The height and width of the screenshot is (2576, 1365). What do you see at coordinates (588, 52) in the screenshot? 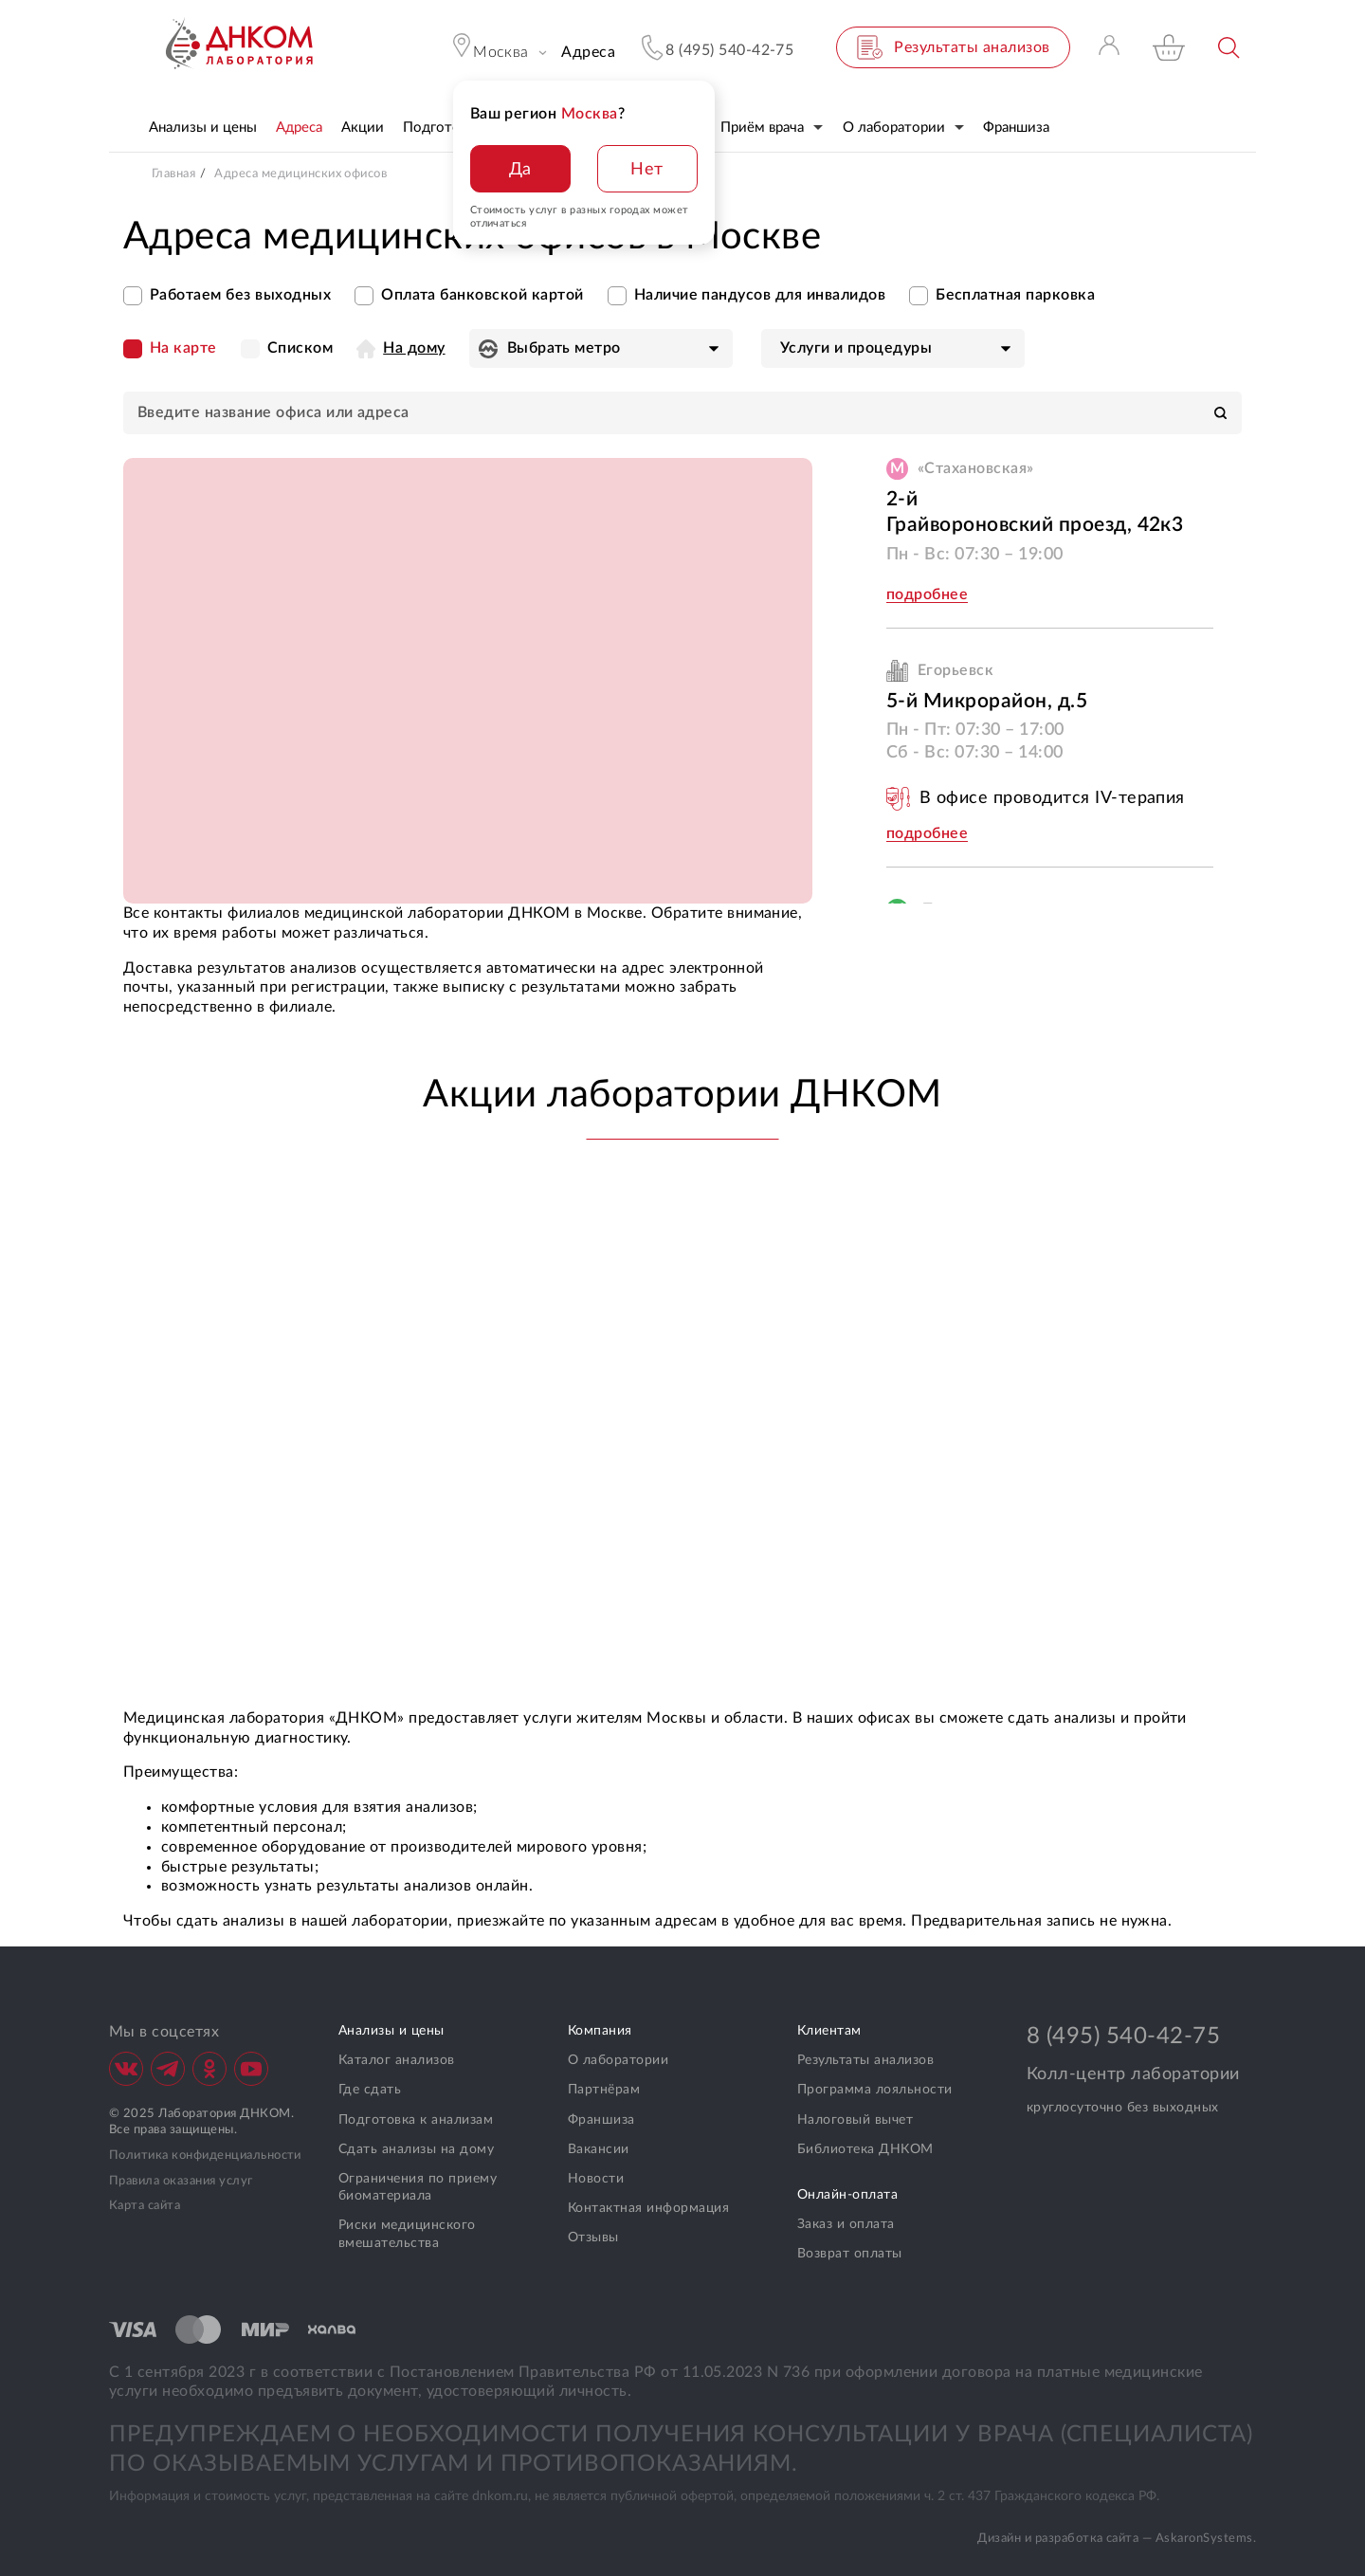
I see `Адреса` at bounding box center [588, 52].